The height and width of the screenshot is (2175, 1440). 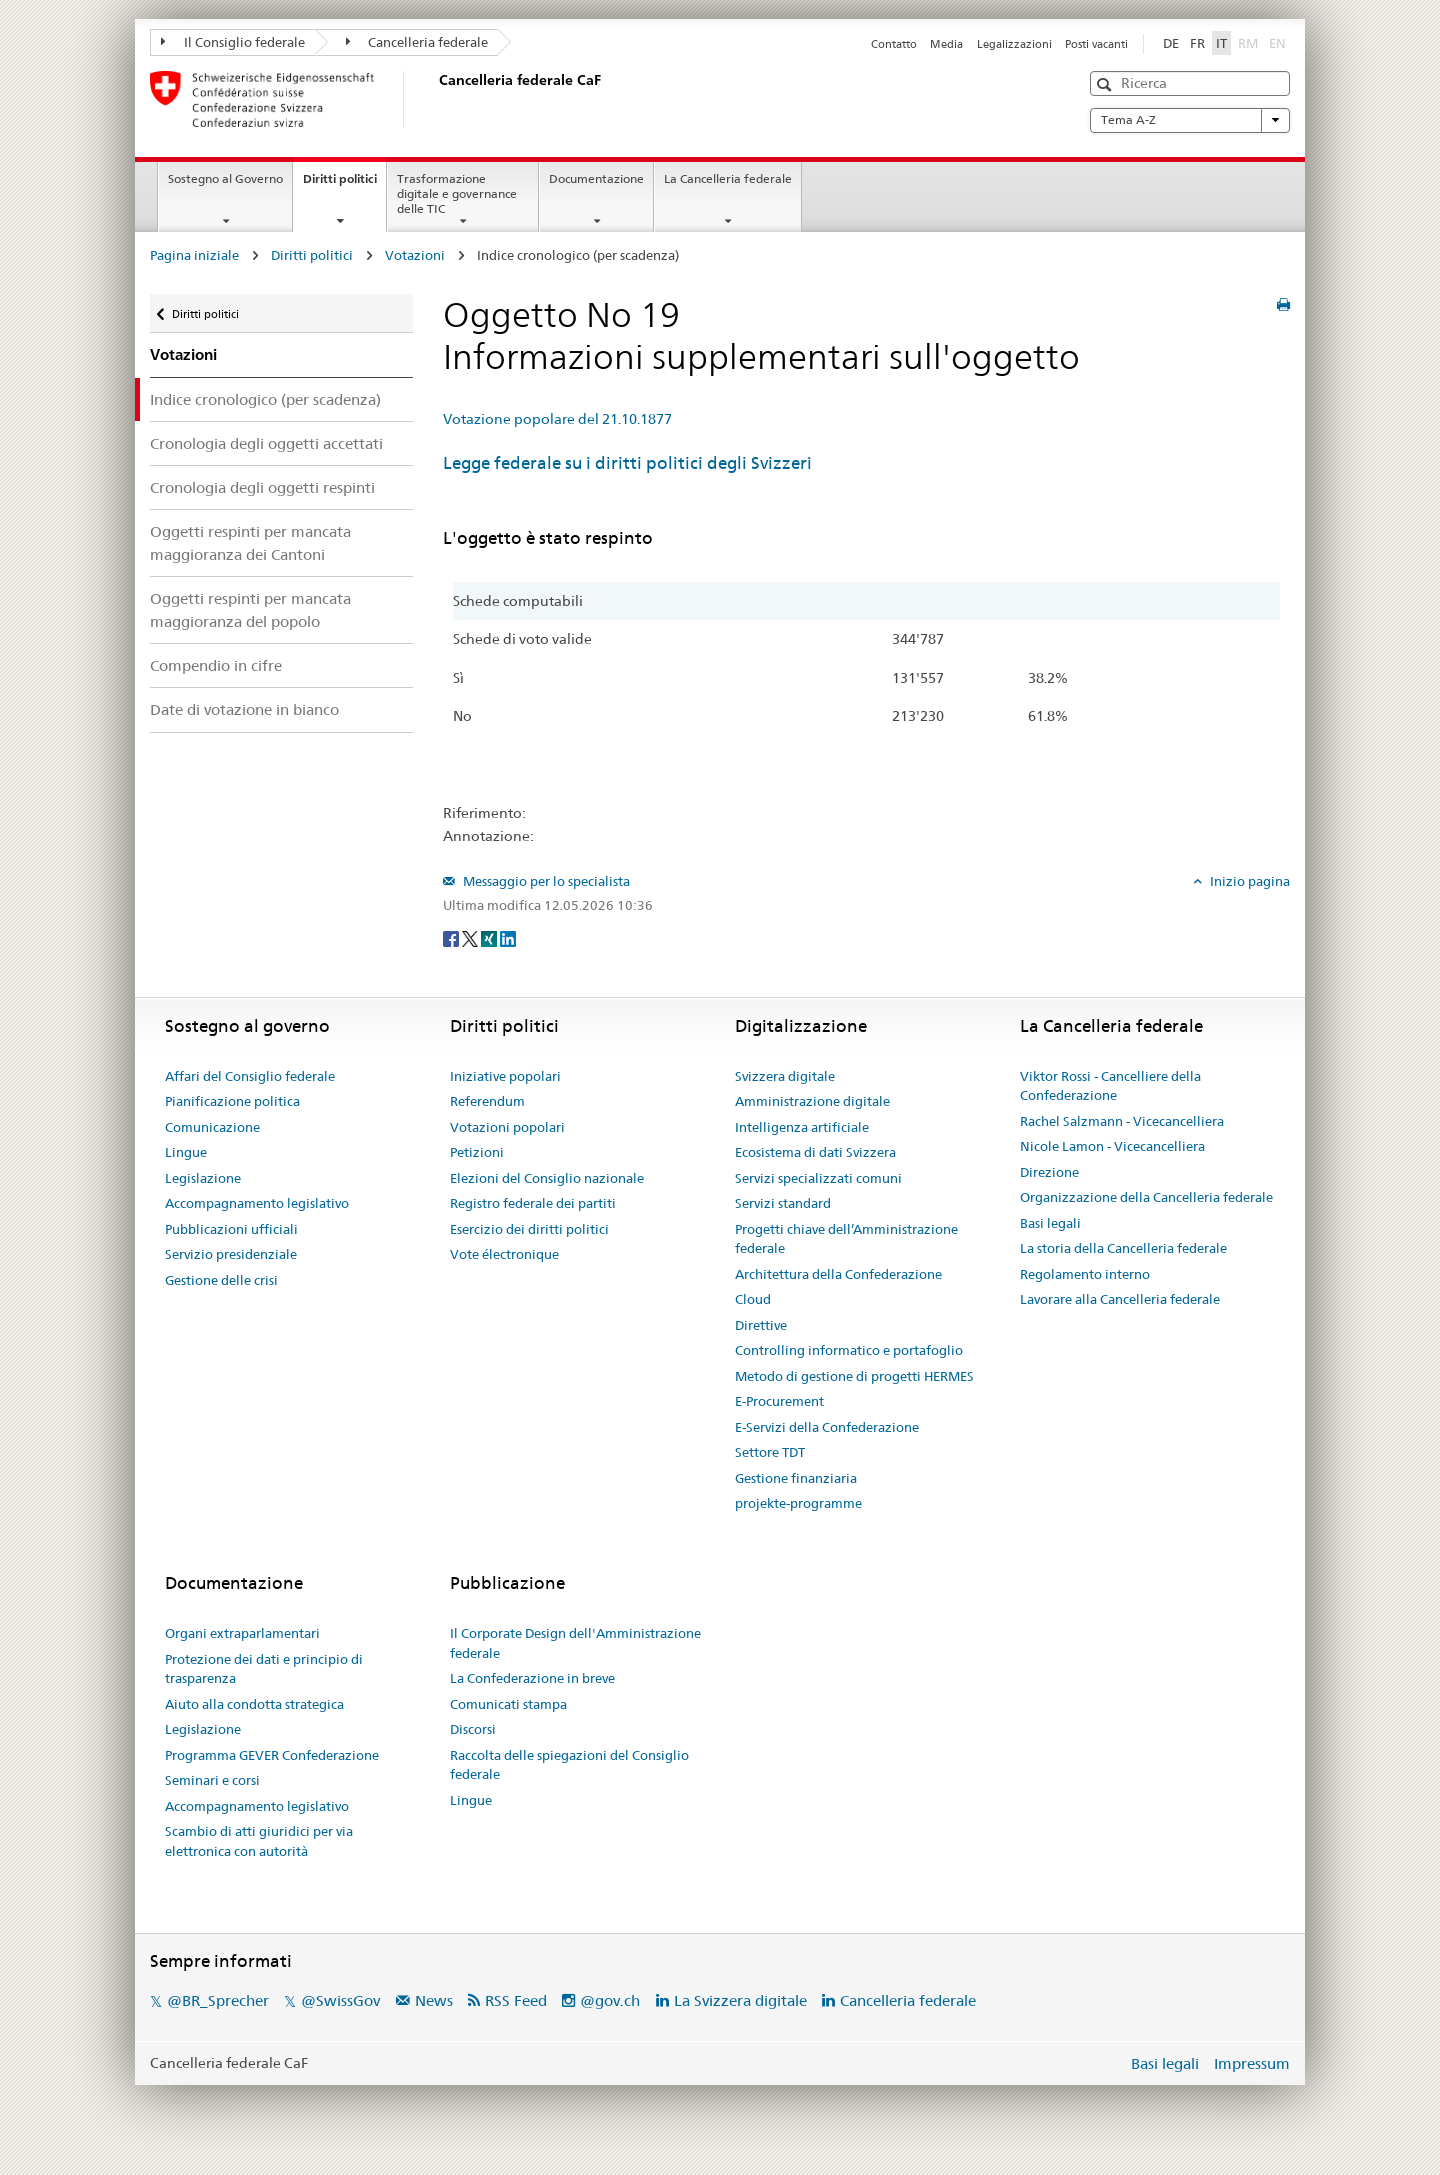 What do you see at coordinates (783, 1203) in the screenshot?
I see `Servizi standard` at bounding box center [783, 1203].